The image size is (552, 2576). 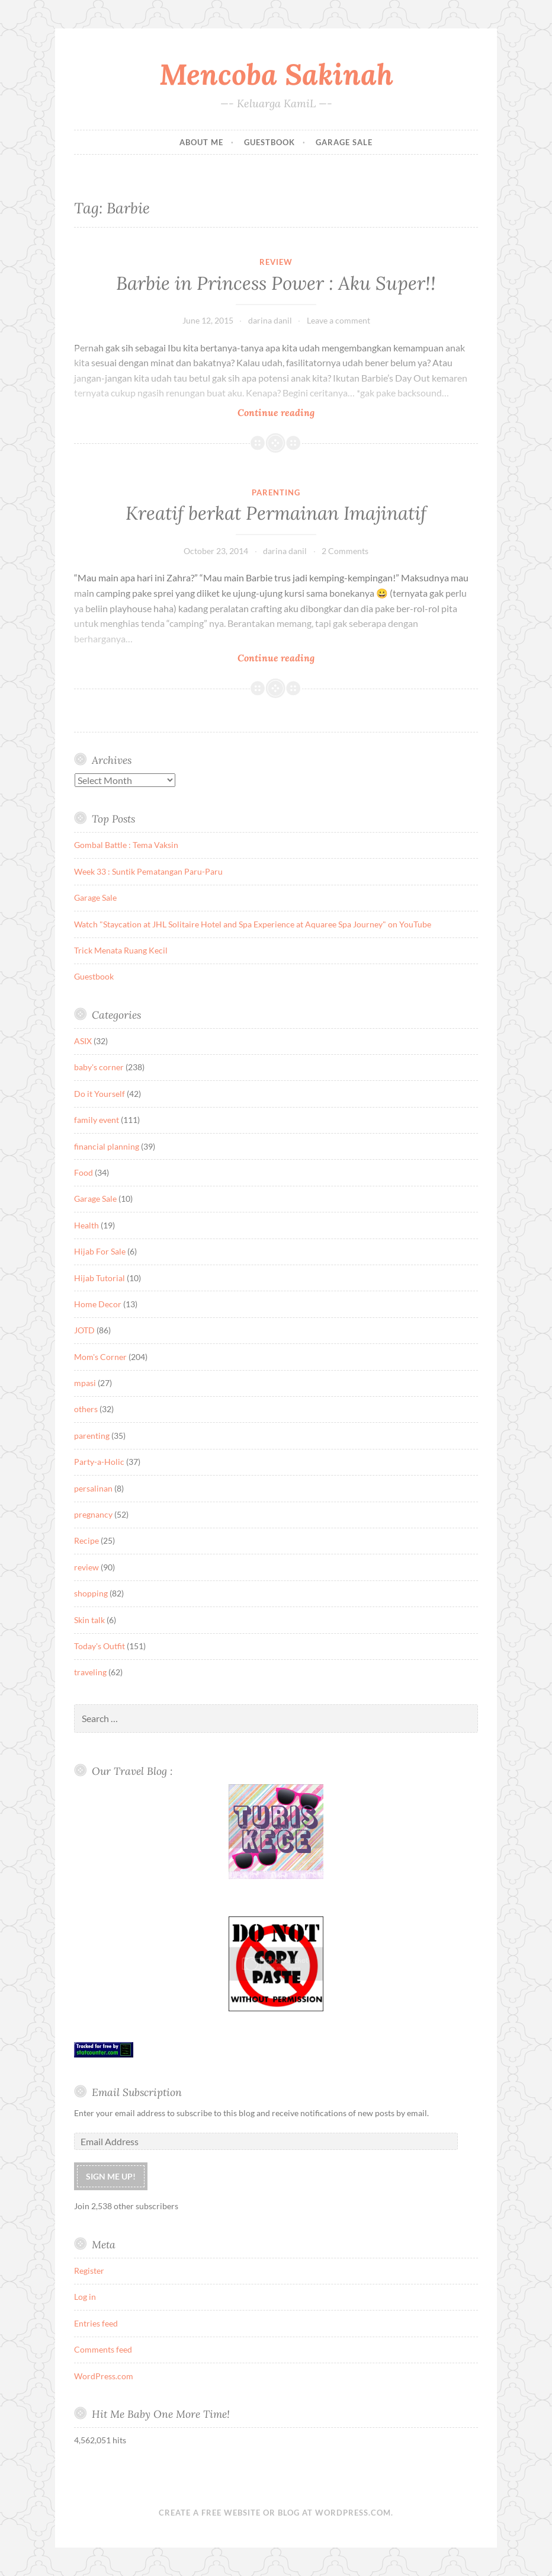 What do you see at coordinates (201, 142) in the screenshot?
I see `About Me` at bounding box center [201, 142].